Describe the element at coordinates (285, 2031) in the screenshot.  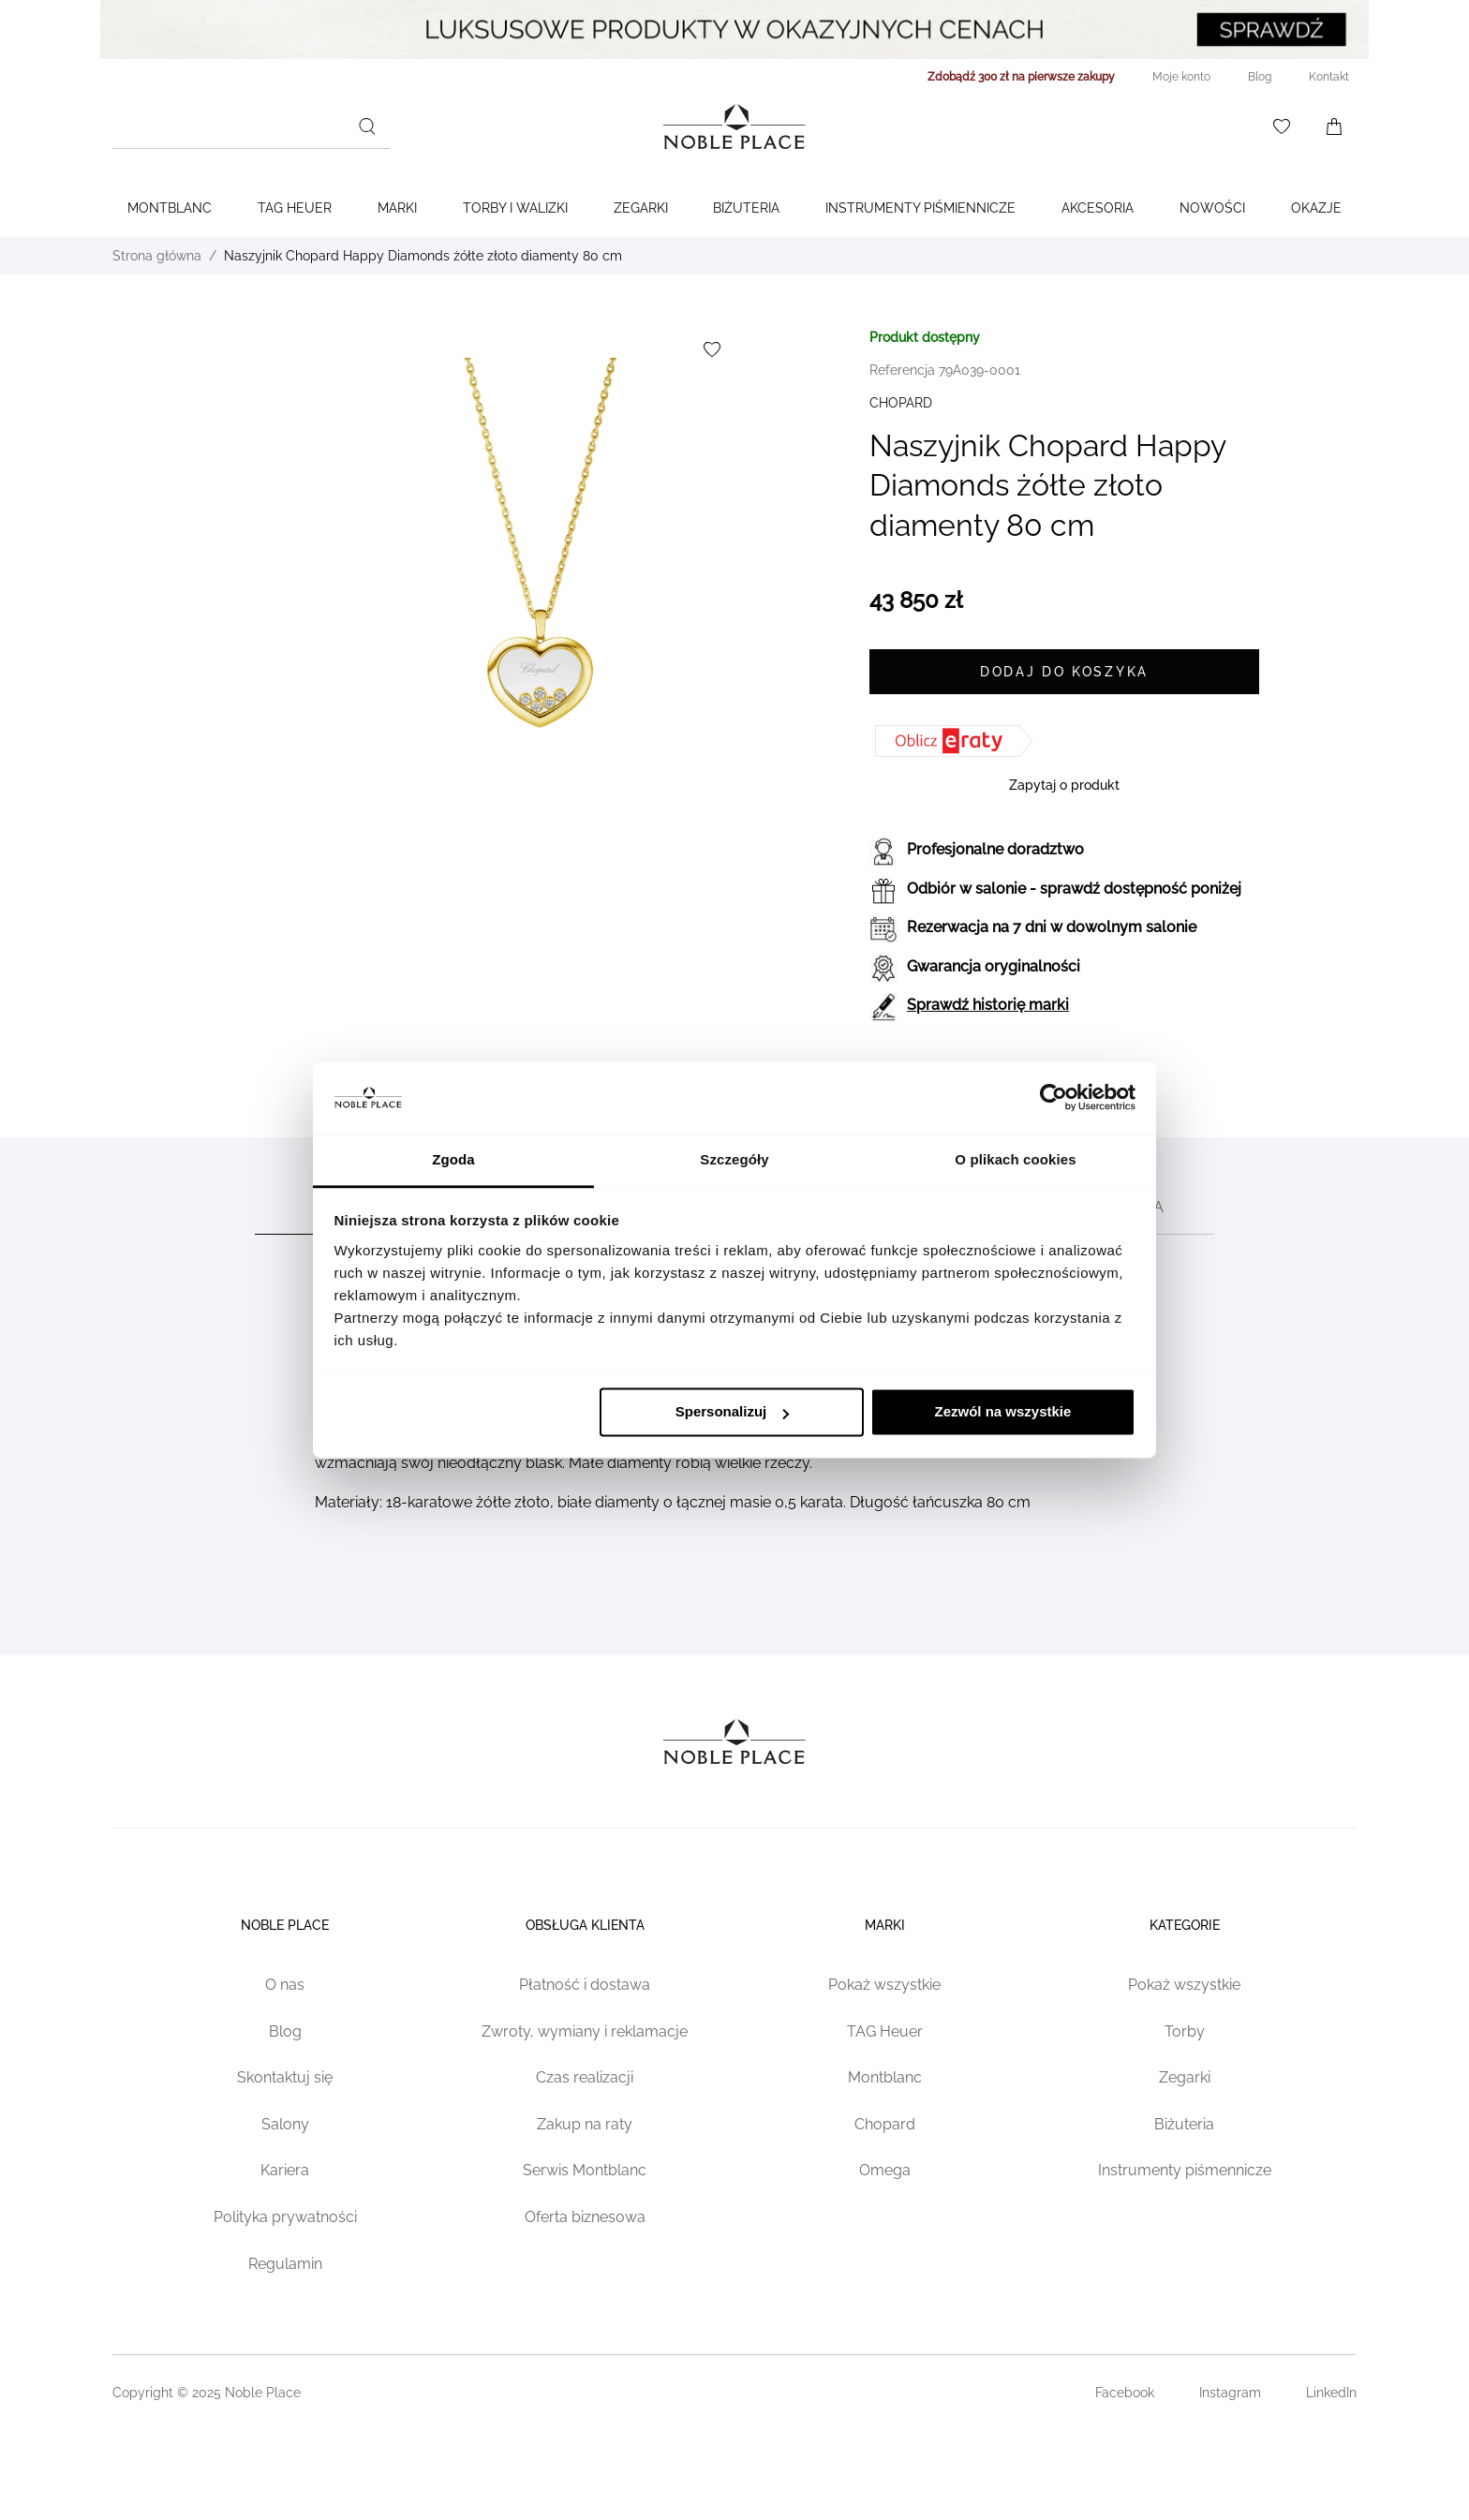
I see `Blog` at that location.